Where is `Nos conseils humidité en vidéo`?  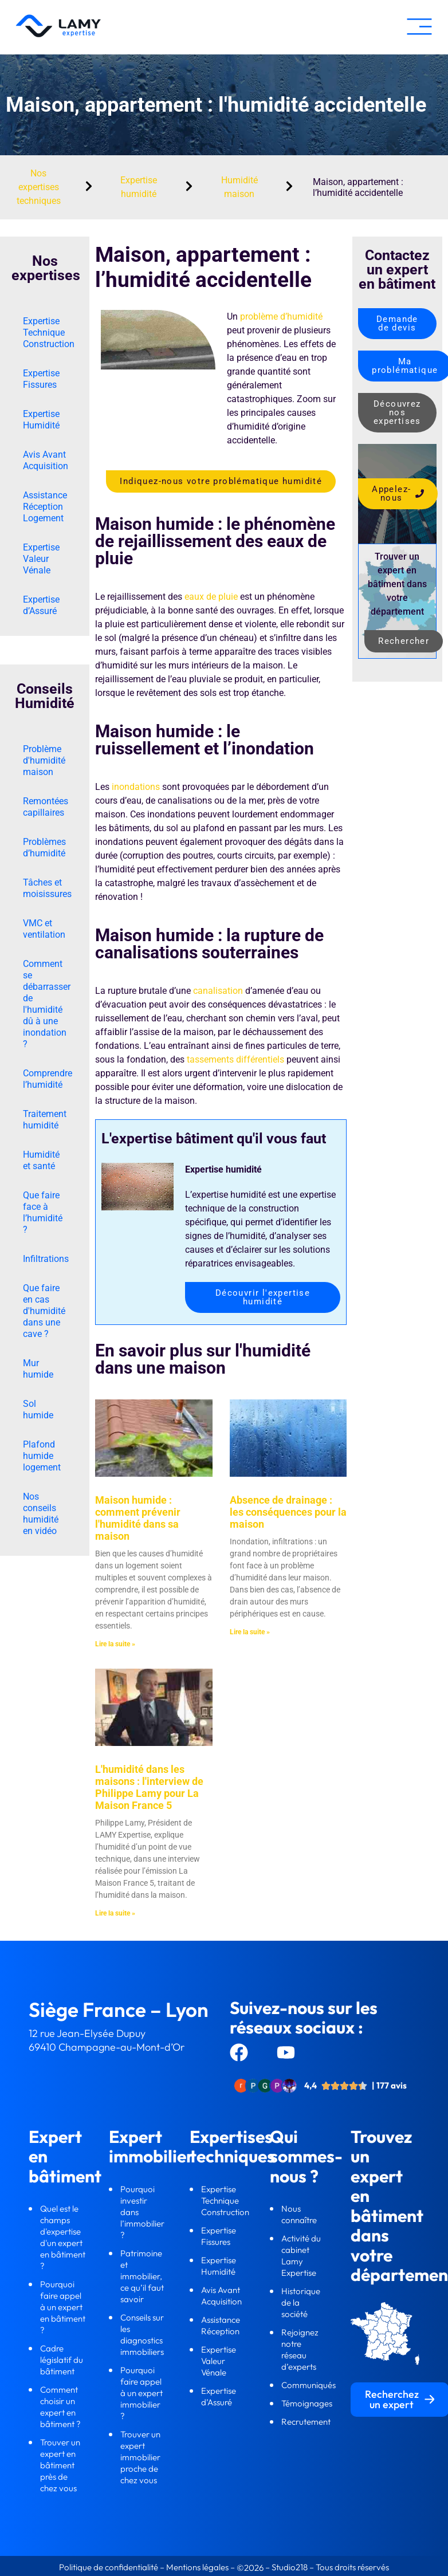 Nos conseils humidité en vidéo is located at coordinates (40, 1513).